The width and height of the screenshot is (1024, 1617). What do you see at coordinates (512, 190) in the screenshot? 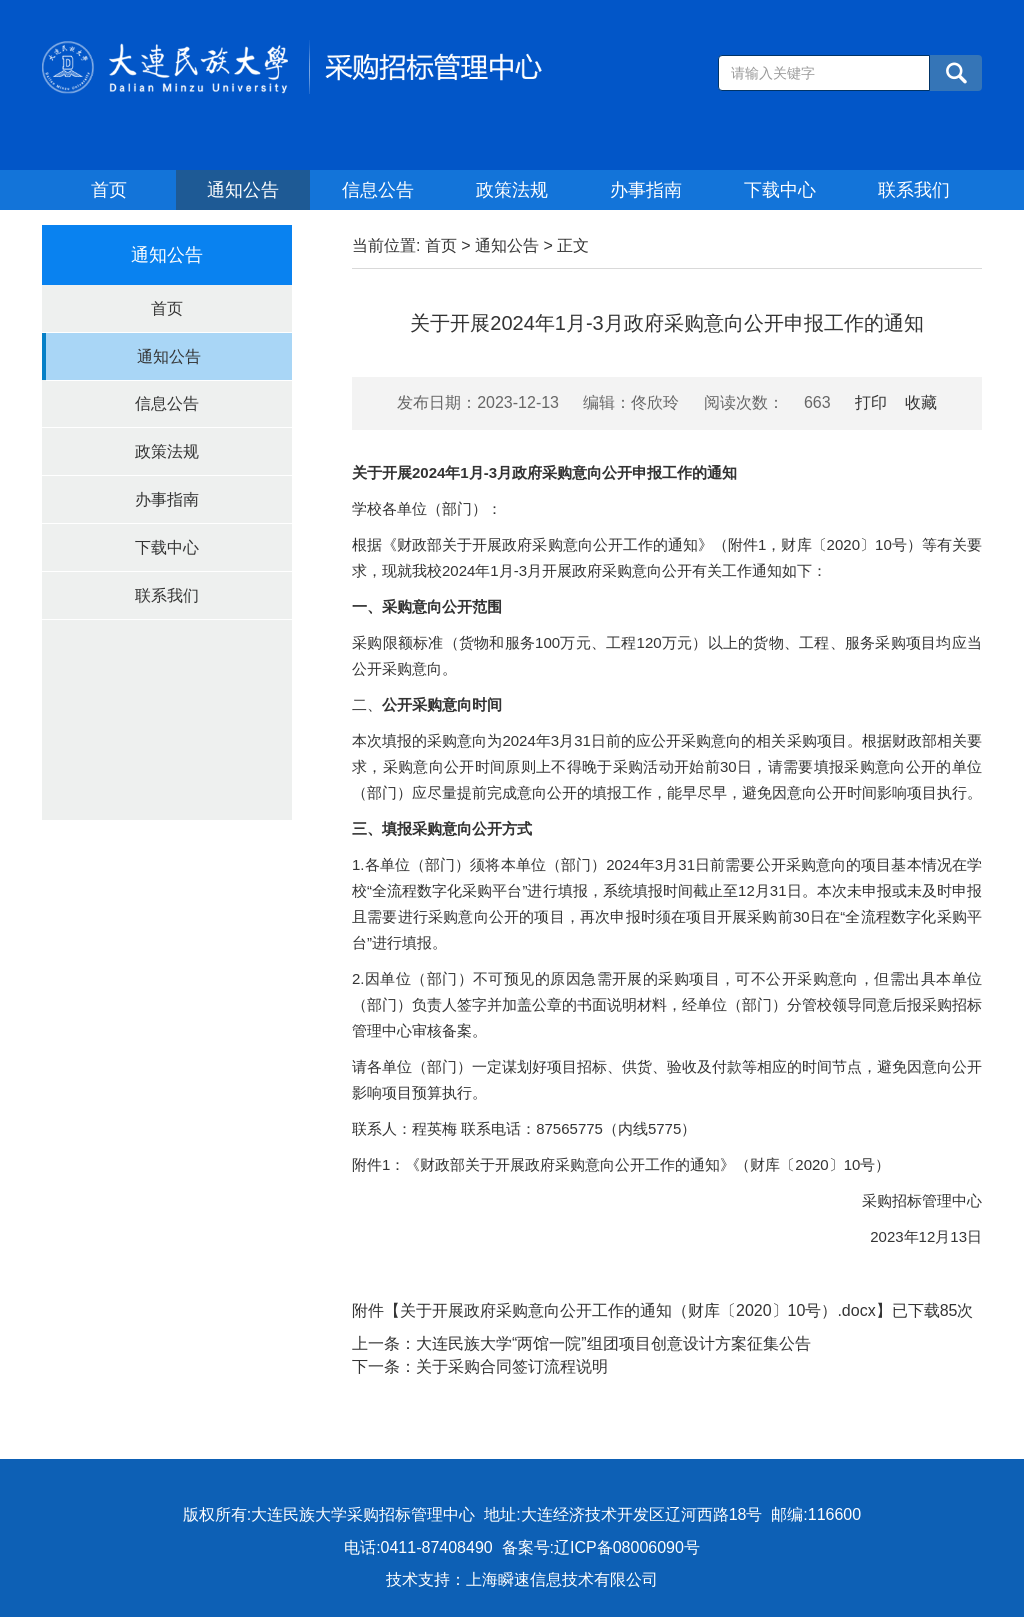
I see `政策法规` at bounding box center [512, 190].